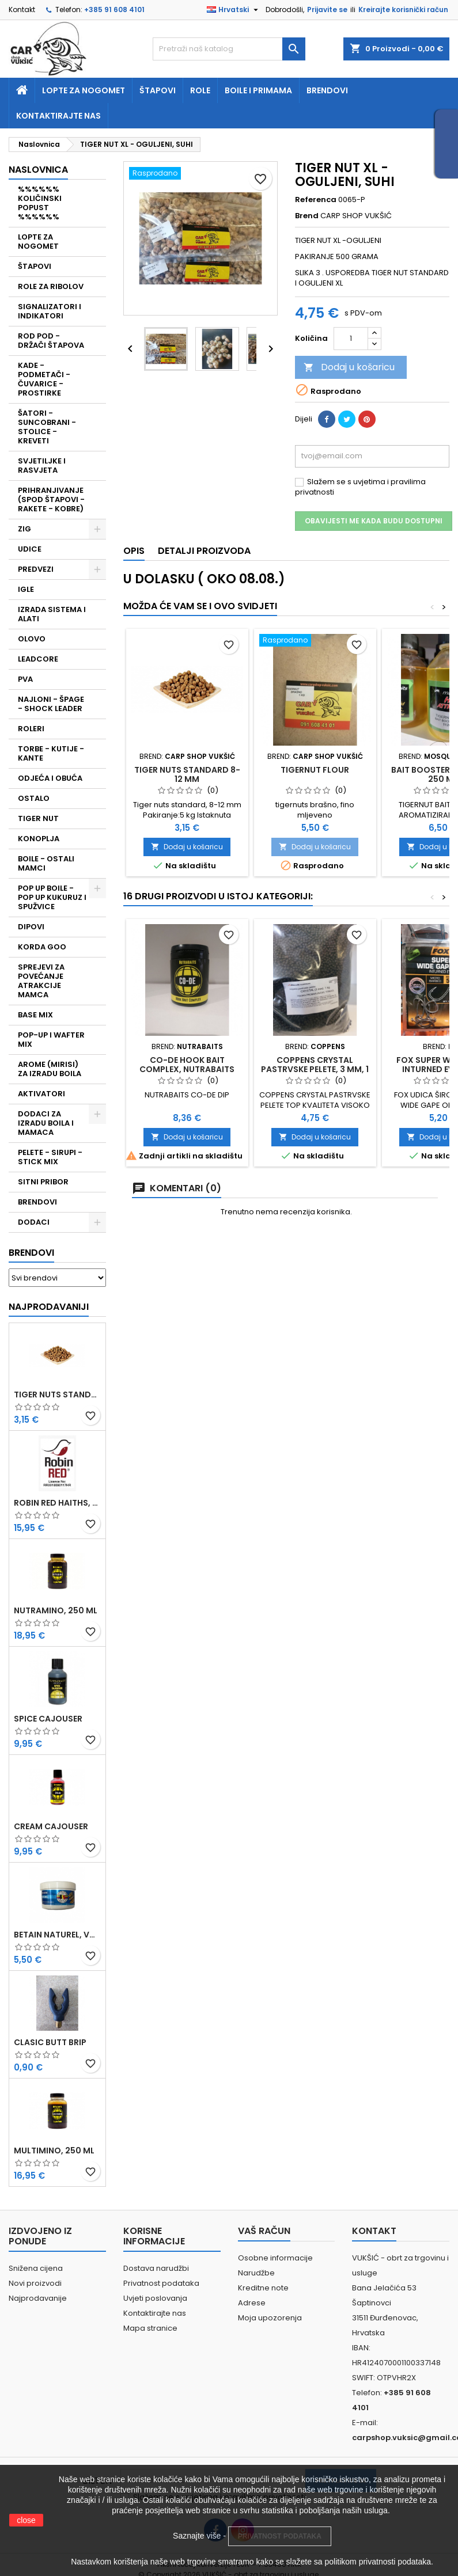  I want to click on DIPOVI, so click(31, 926).